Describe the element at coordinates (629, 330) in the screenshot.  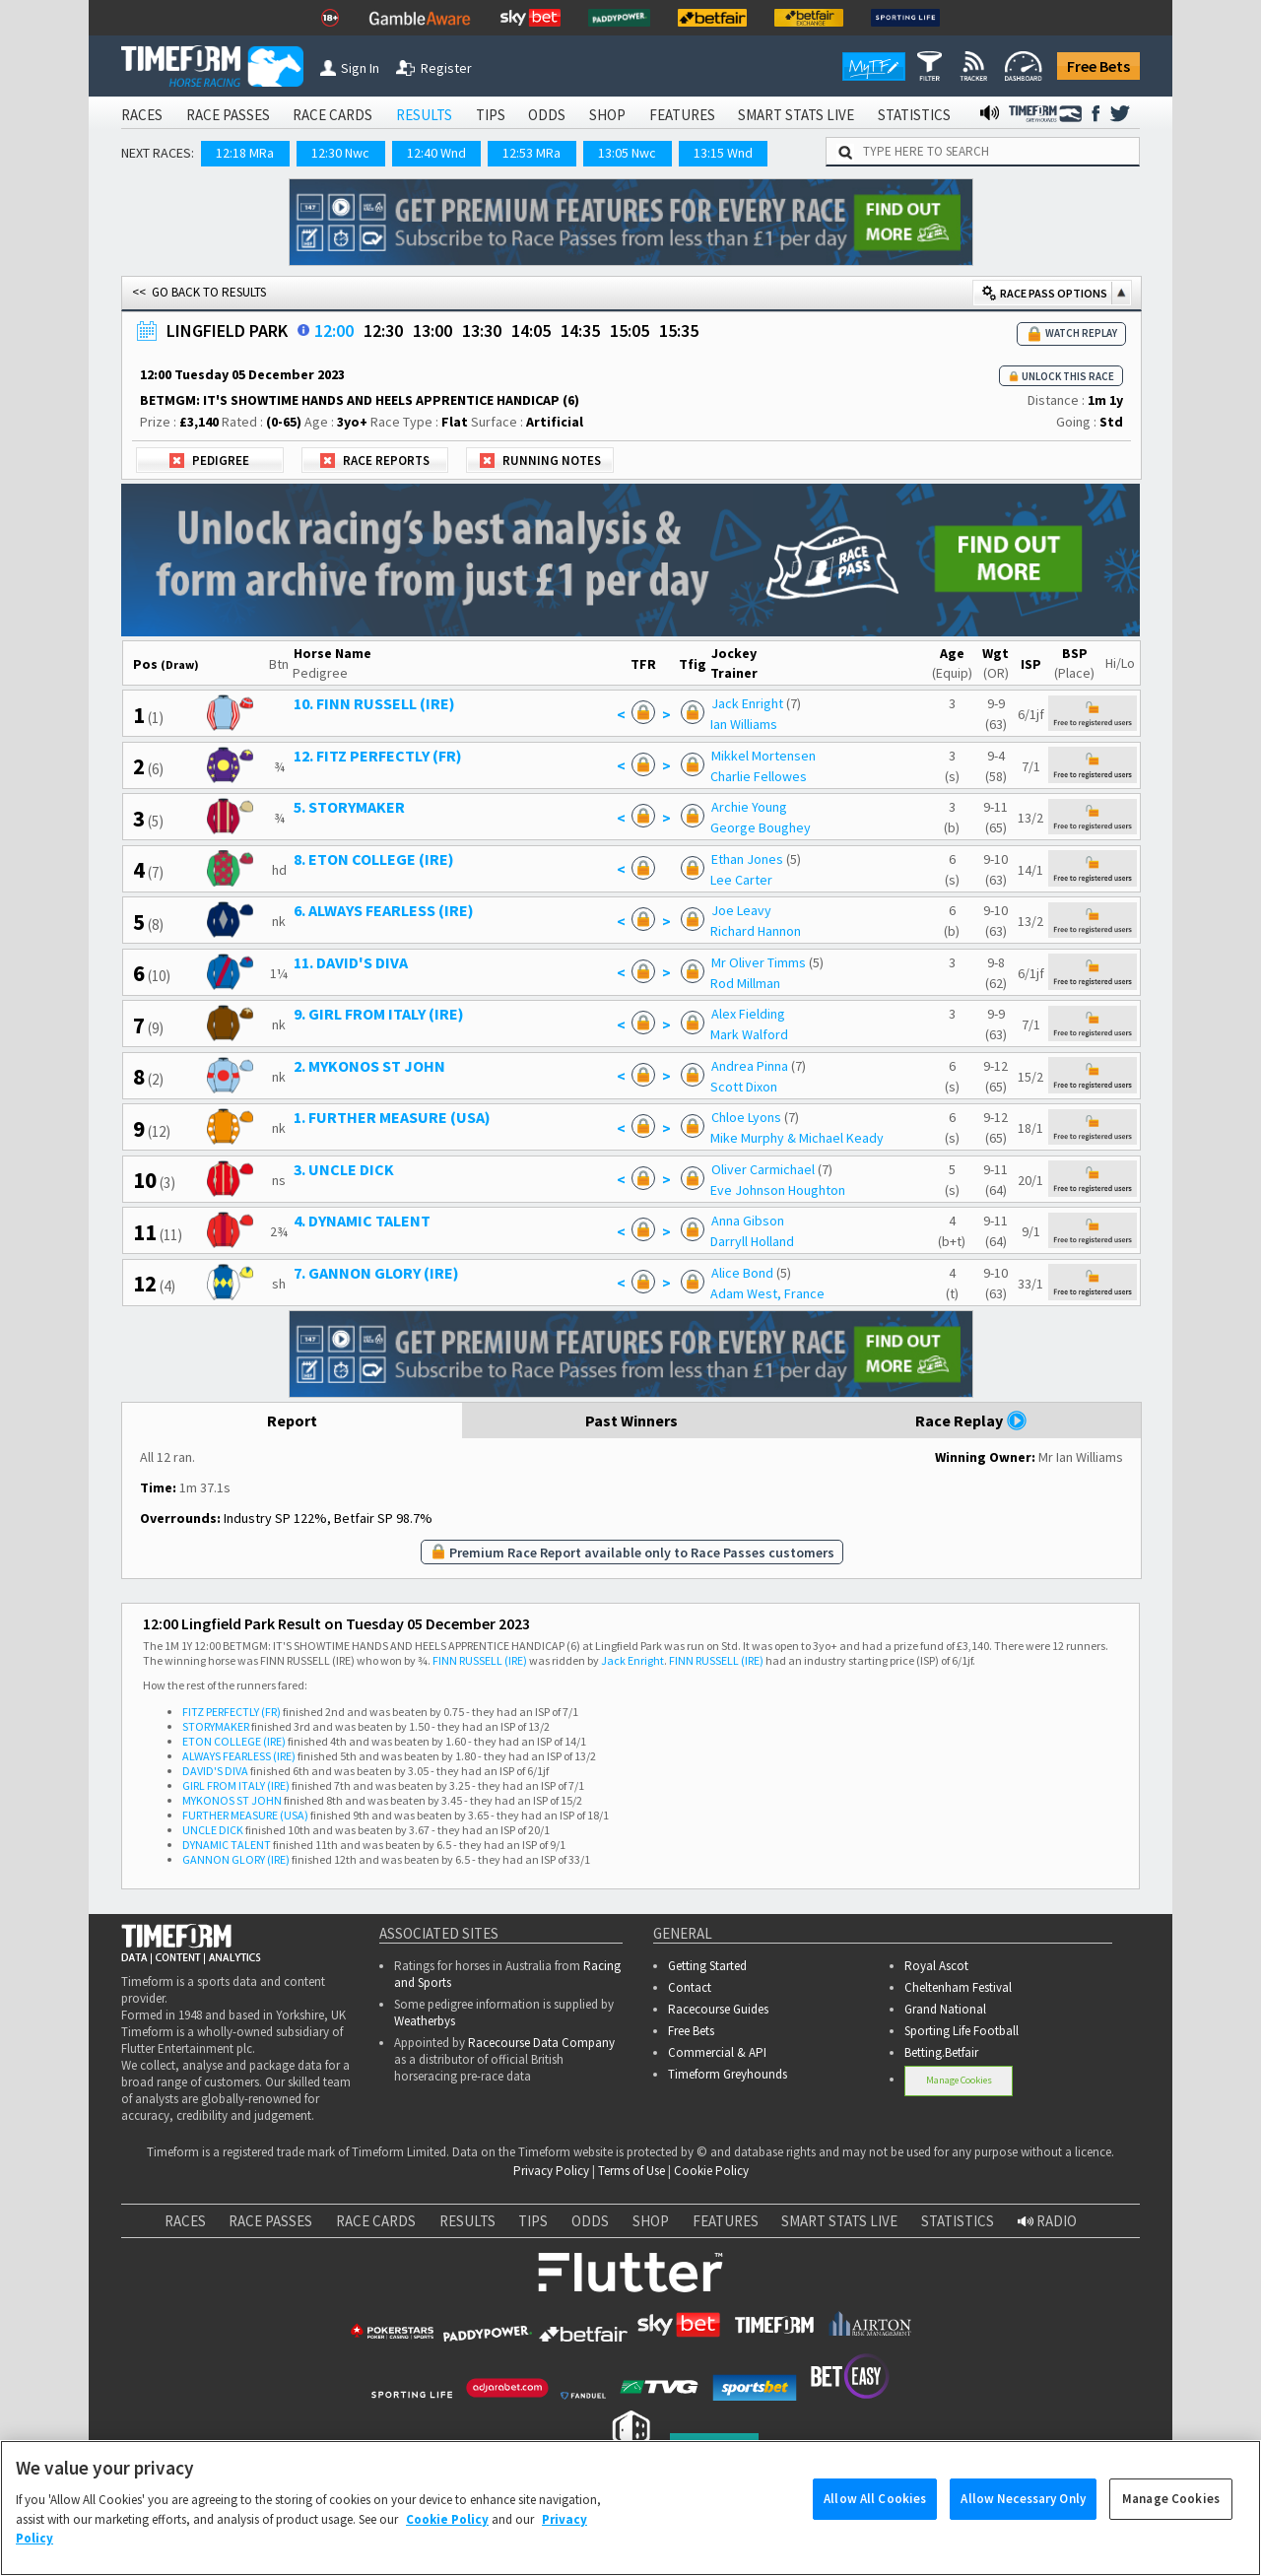
I see `15:05` at that location.